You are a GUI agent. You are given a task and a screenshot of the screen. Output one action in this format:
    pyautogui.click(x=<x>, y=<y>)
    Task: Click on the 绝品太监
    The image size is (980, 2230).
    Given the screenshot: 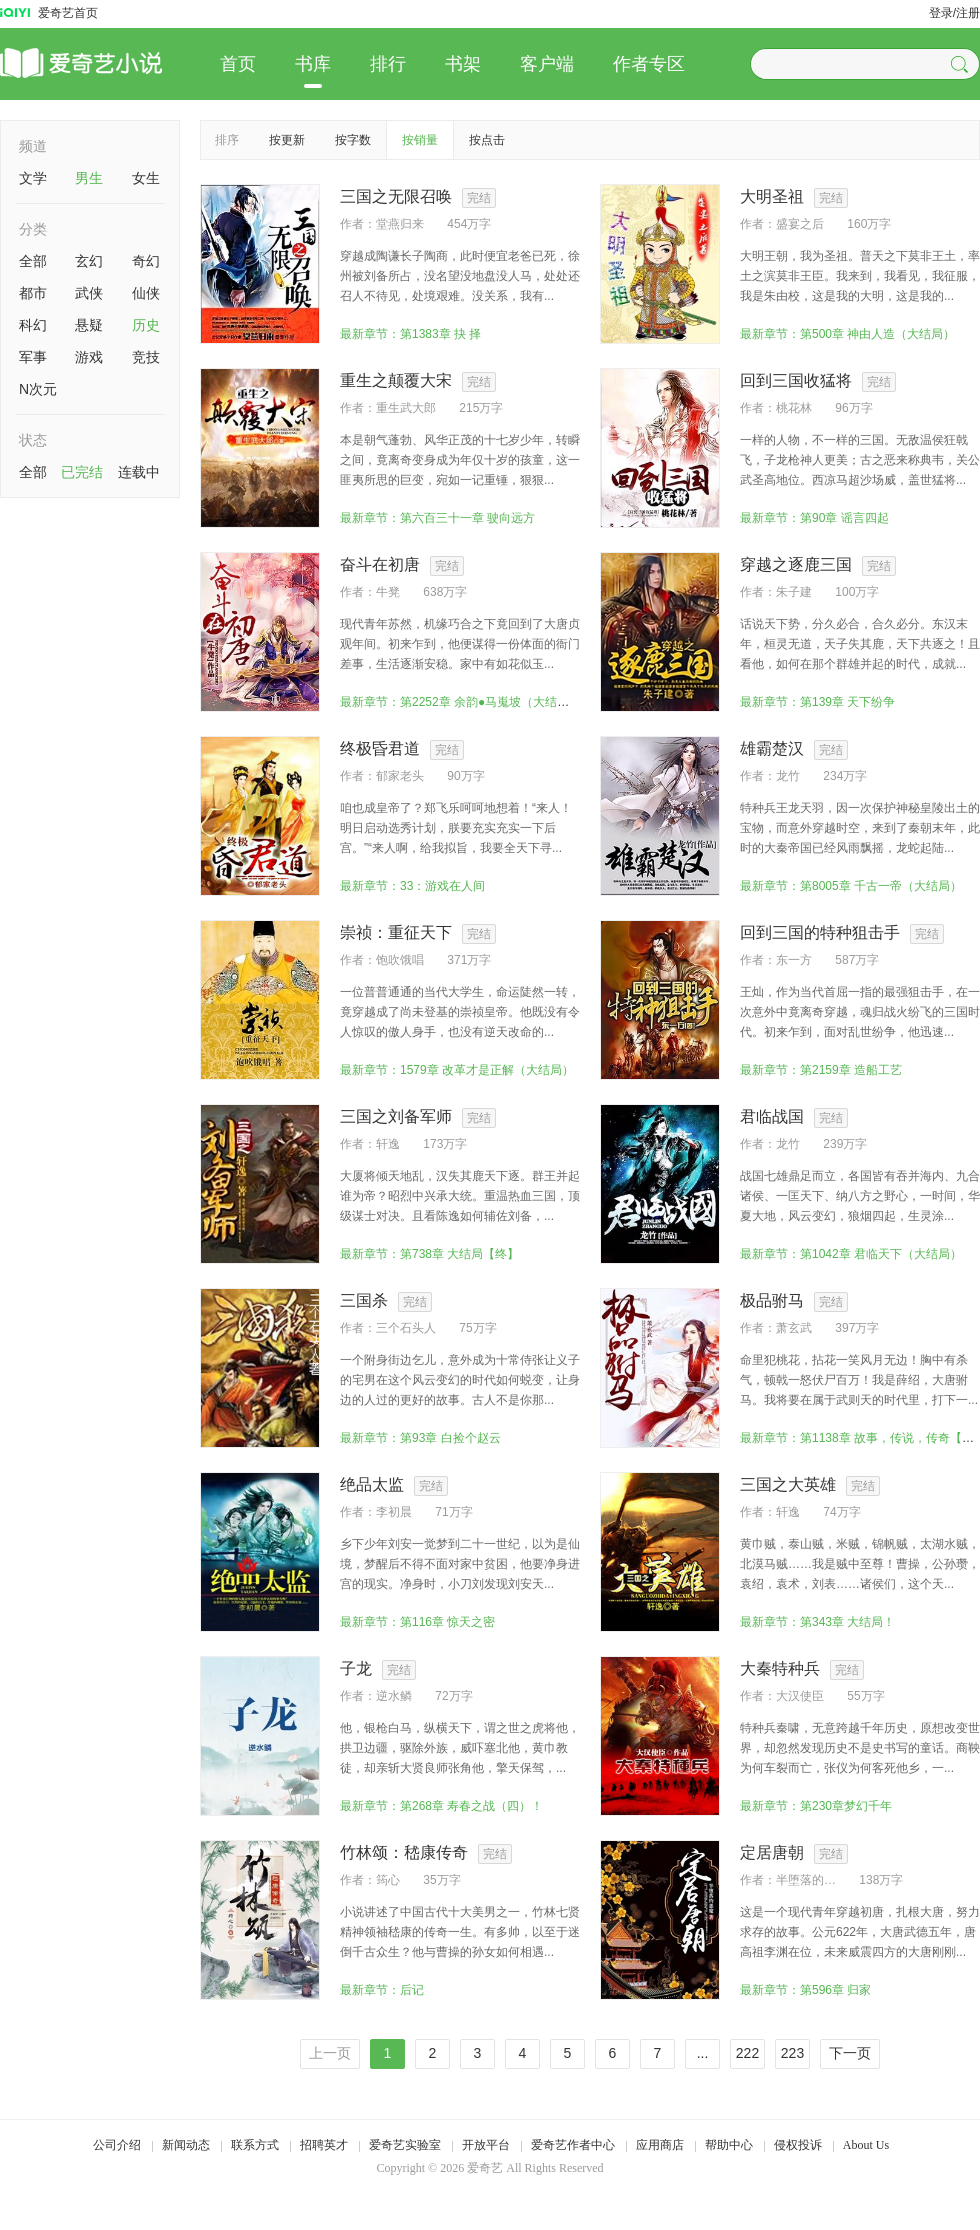 What is the action you would take?
    pyautogui.click(x=372, y=1484)
    